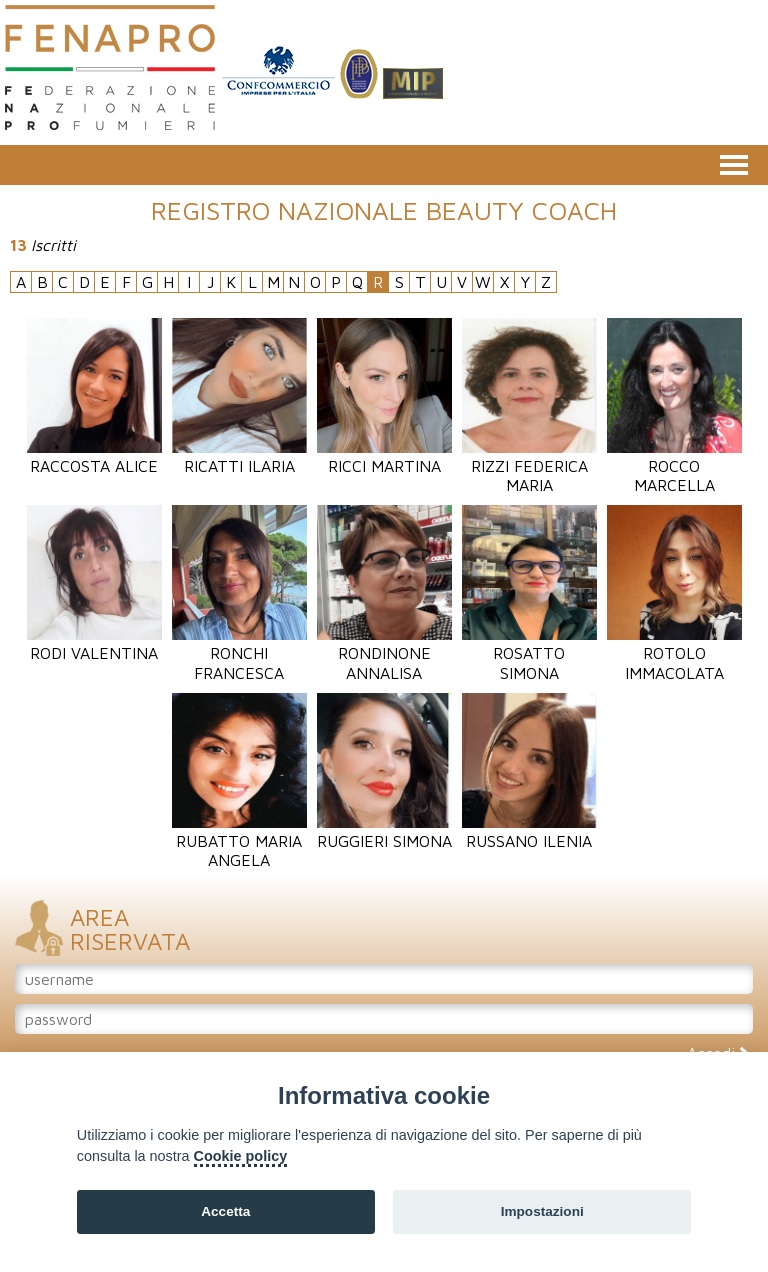 The height and width of the screenshot is (1272, 768). Describe the element at coordinates (529, 653) in the screenshot. I see `Rosatto Simona` at that location.